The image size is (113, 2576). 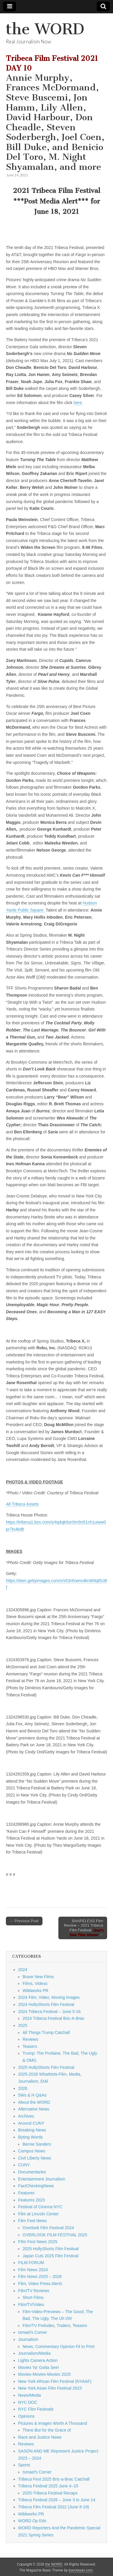 I want to click on ← Previous Post, so click(x=24, y=1921).